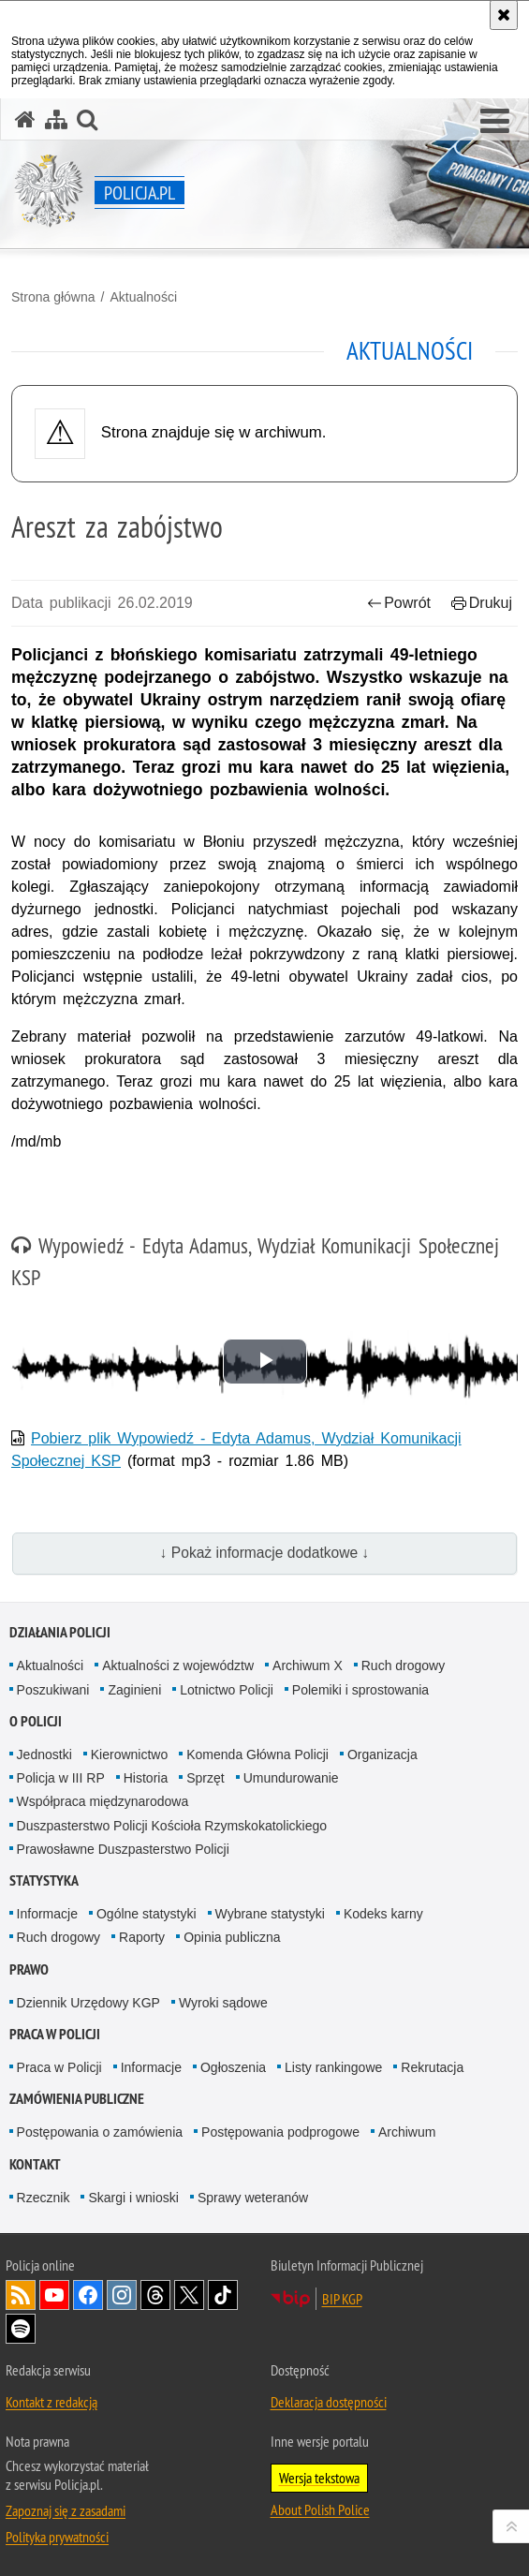  I want to click on Praca w Policji, so click(54, 2034).